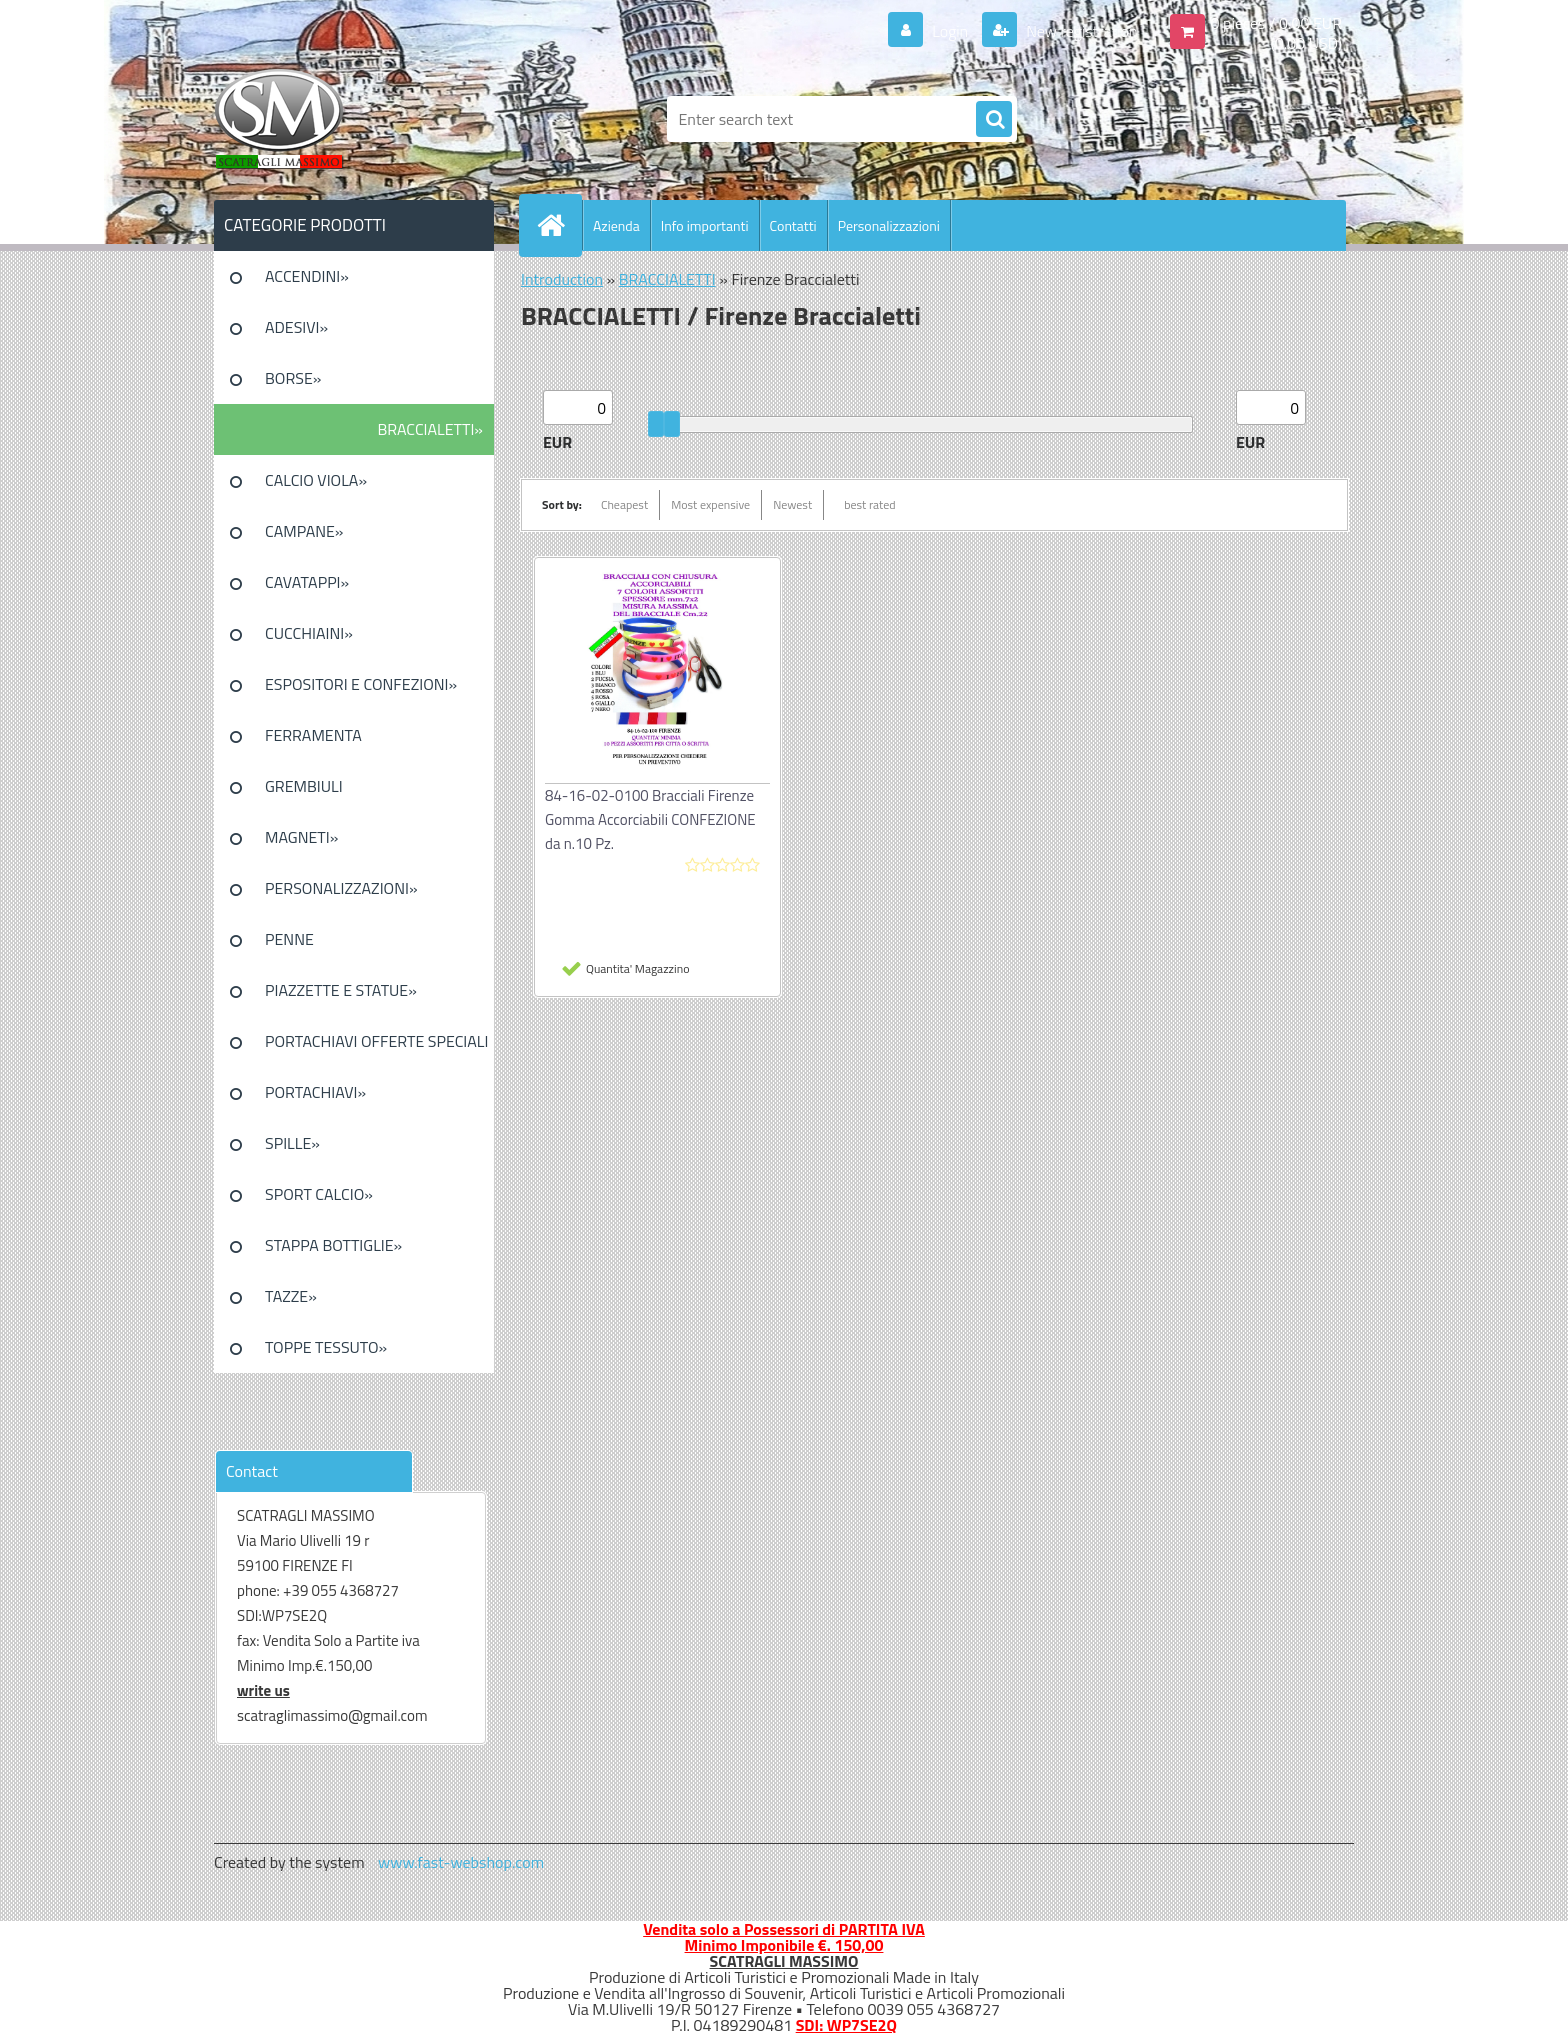 The height and width of the screenshot is (2033, 1568). What do you see at coordinates (870, 504) in the screenshot?
I see `best rated` at bounding box center [870, 504].